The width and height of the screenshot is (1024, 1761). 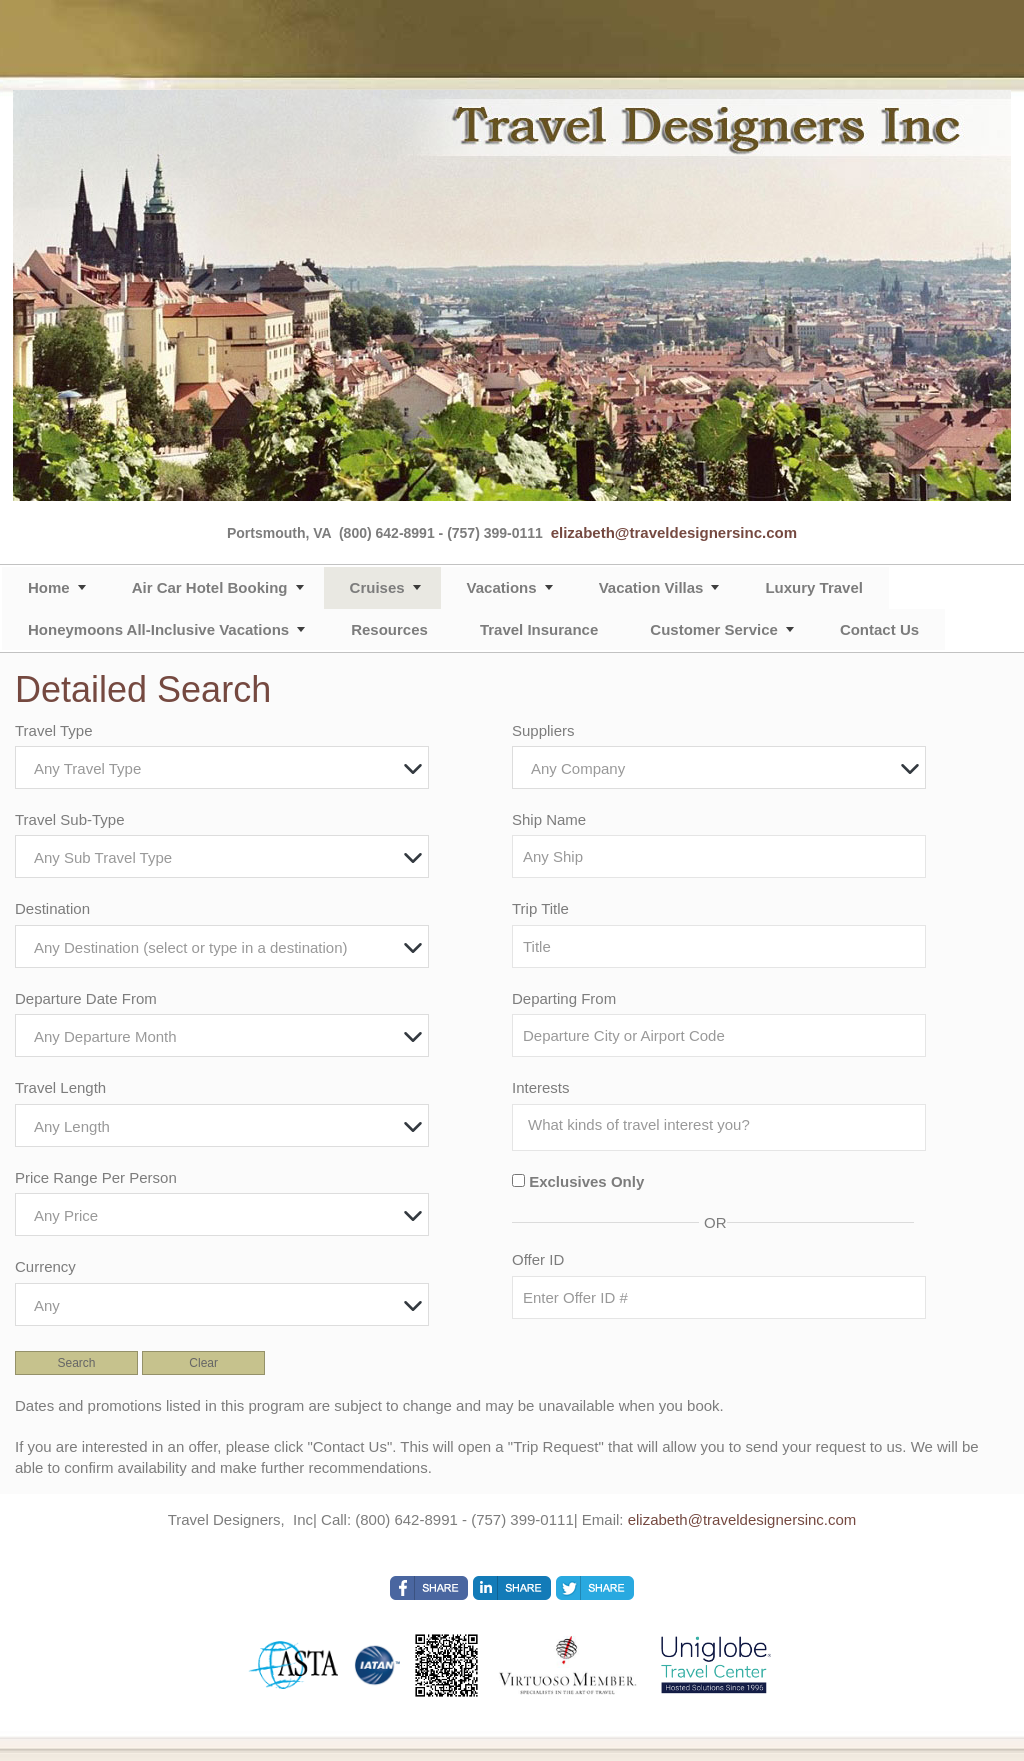 I want to click on Customer Service, so click(x=714, y=629).